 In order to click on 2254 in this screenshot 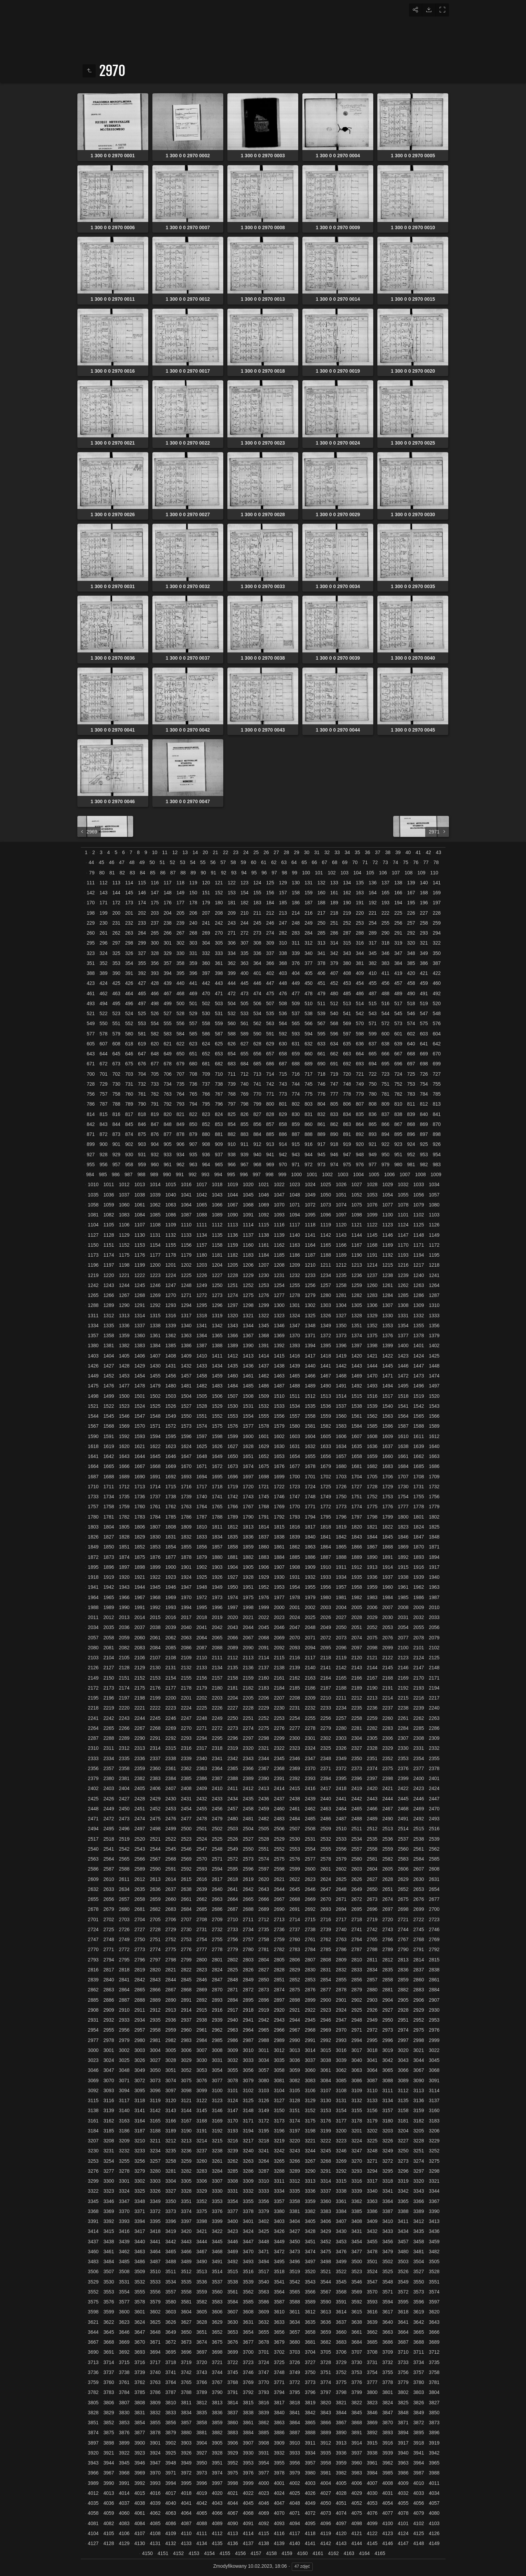, I will do `click(294, 1718)`.